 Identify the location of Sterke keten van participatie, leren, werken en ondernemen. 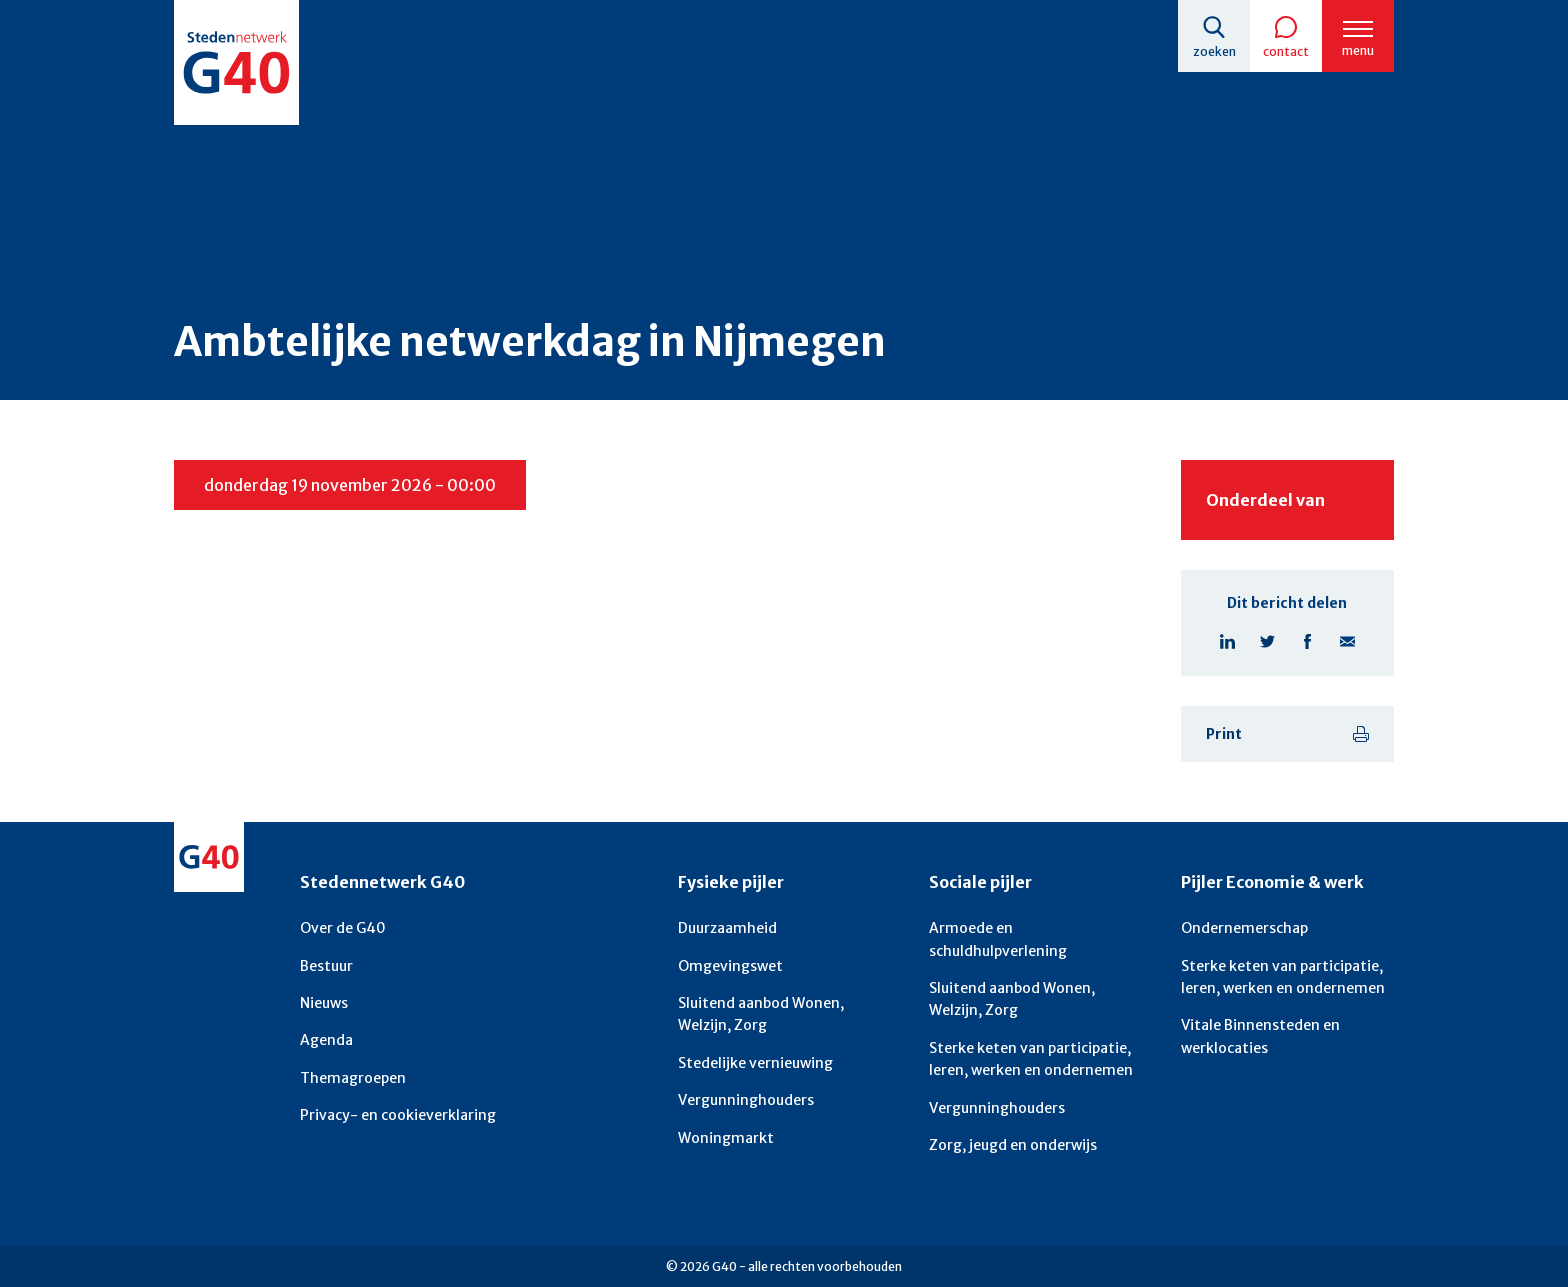
(1031, 1059).